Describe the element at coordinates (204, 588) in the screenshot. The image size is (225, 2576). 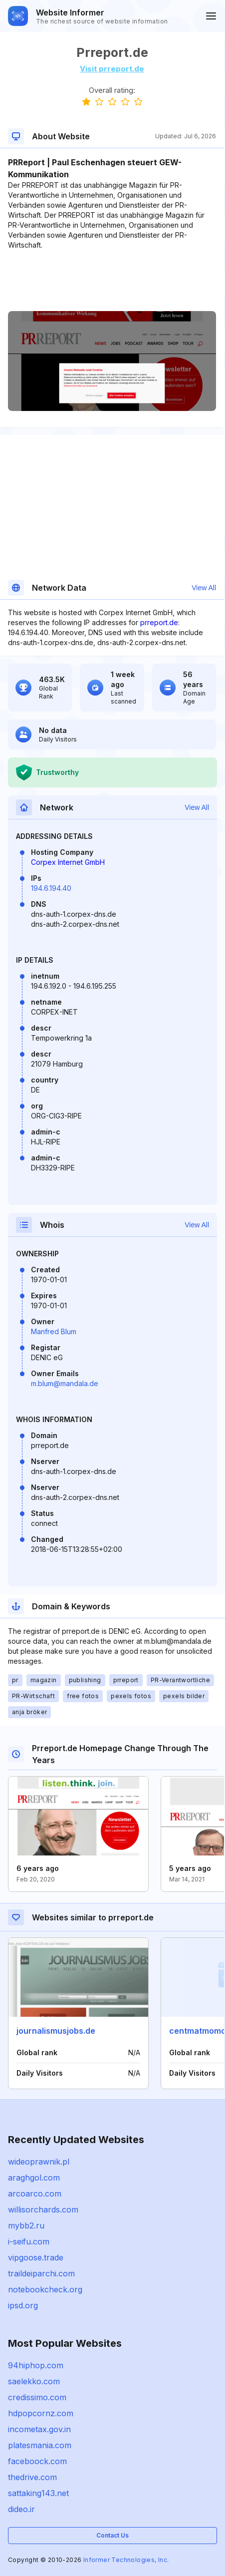
I see `View All [button]` at that location.